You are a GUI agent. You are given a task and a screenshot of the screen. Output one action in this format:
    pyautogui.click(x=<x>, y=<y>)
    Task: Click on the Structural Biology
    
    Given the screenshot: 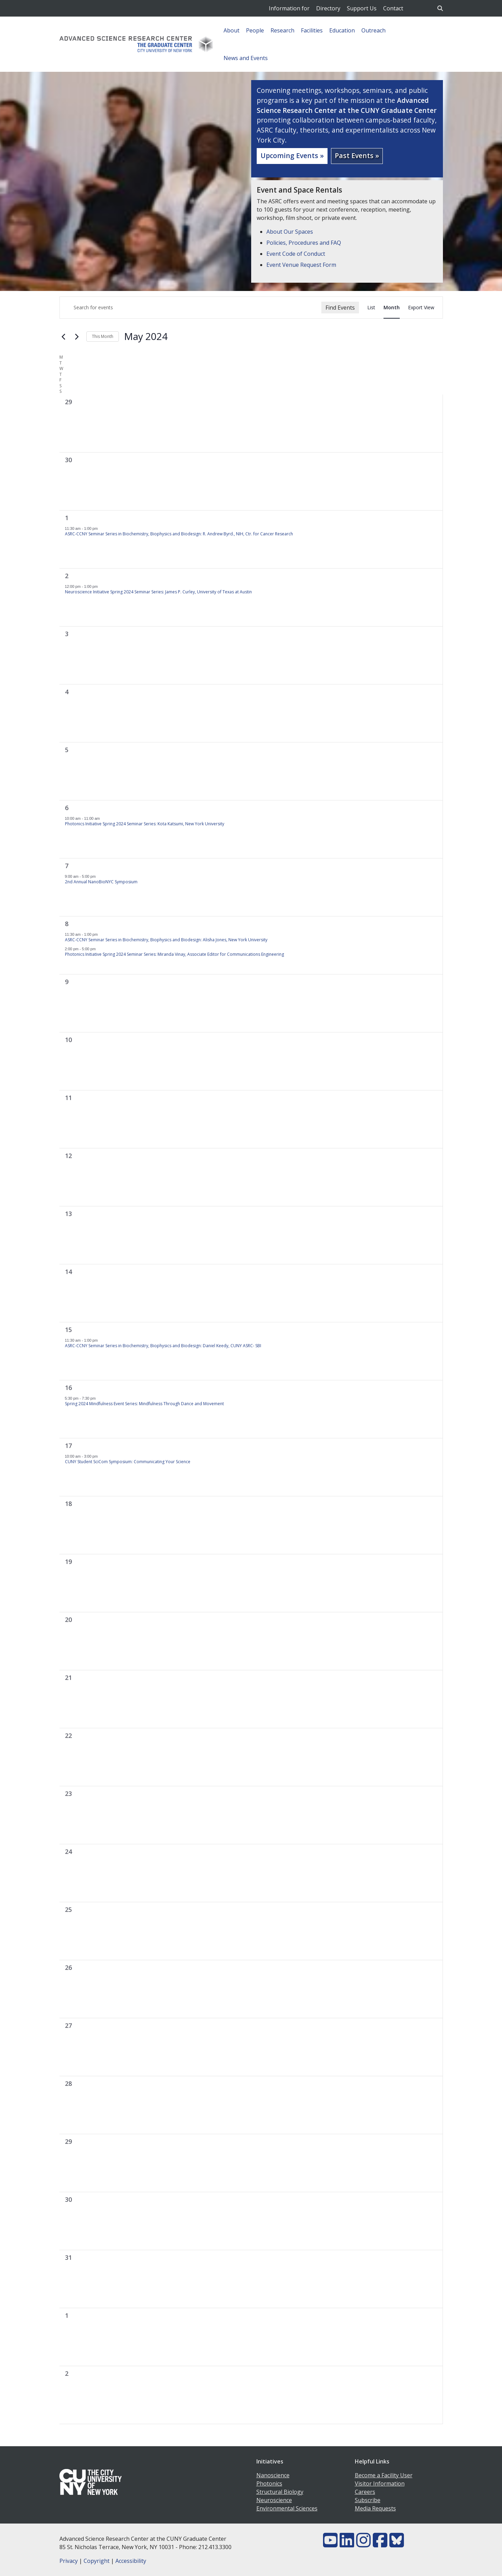 What is the action you would take?
    pyautogui.click(x=279, y=2492)
    